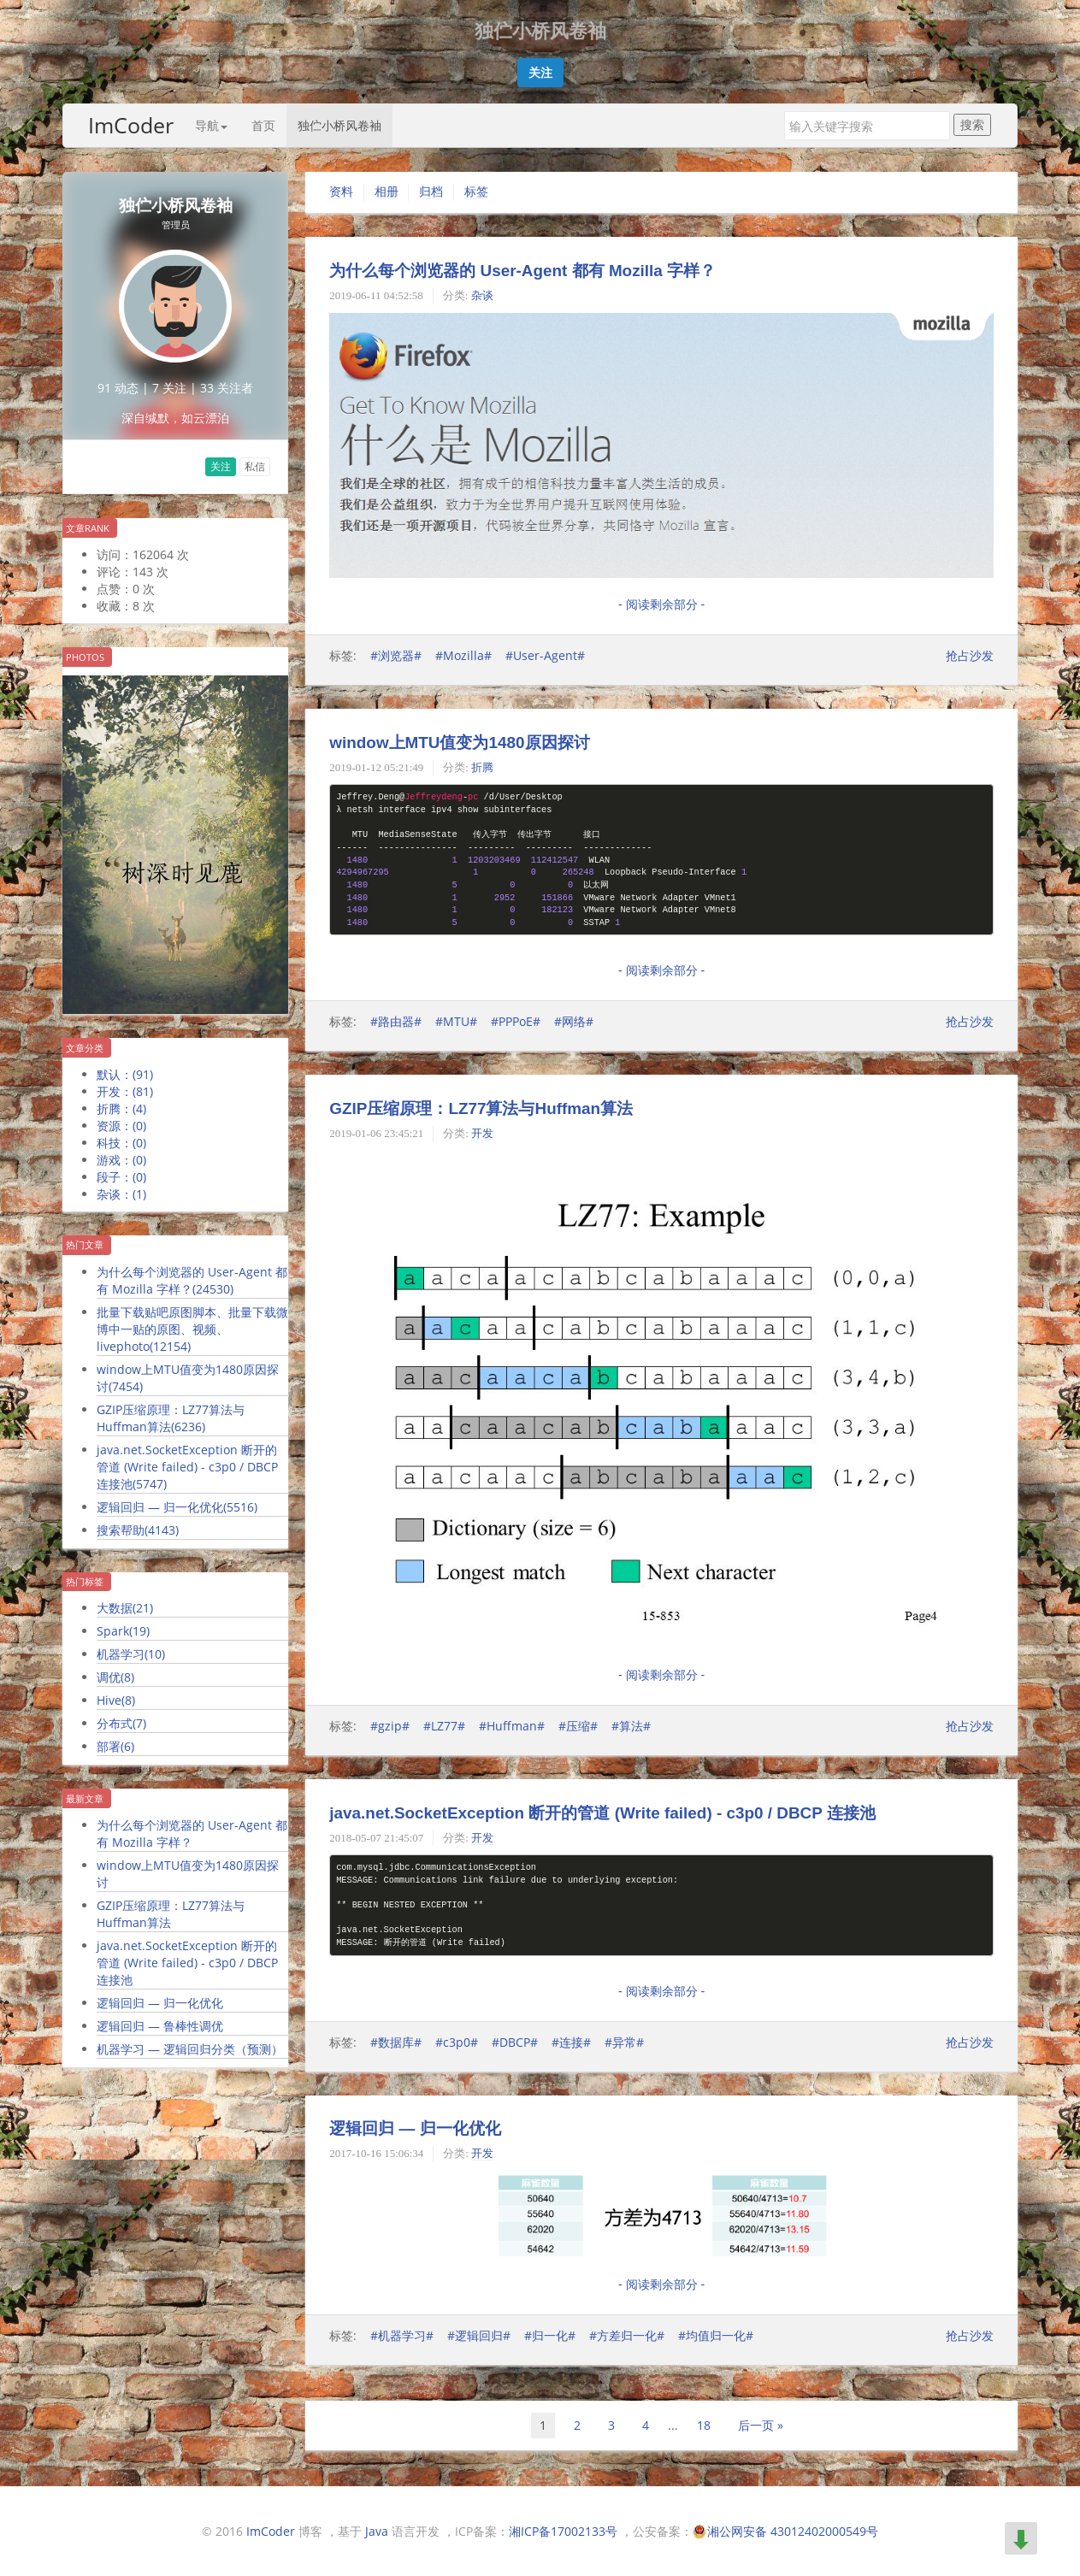 Image resolution: width=1080 pixels, height=2576 pixels. What do you see at coordinates (121, 1108) in the screenshot?
I see `折腾：()` at bounding box center [121, 1108].